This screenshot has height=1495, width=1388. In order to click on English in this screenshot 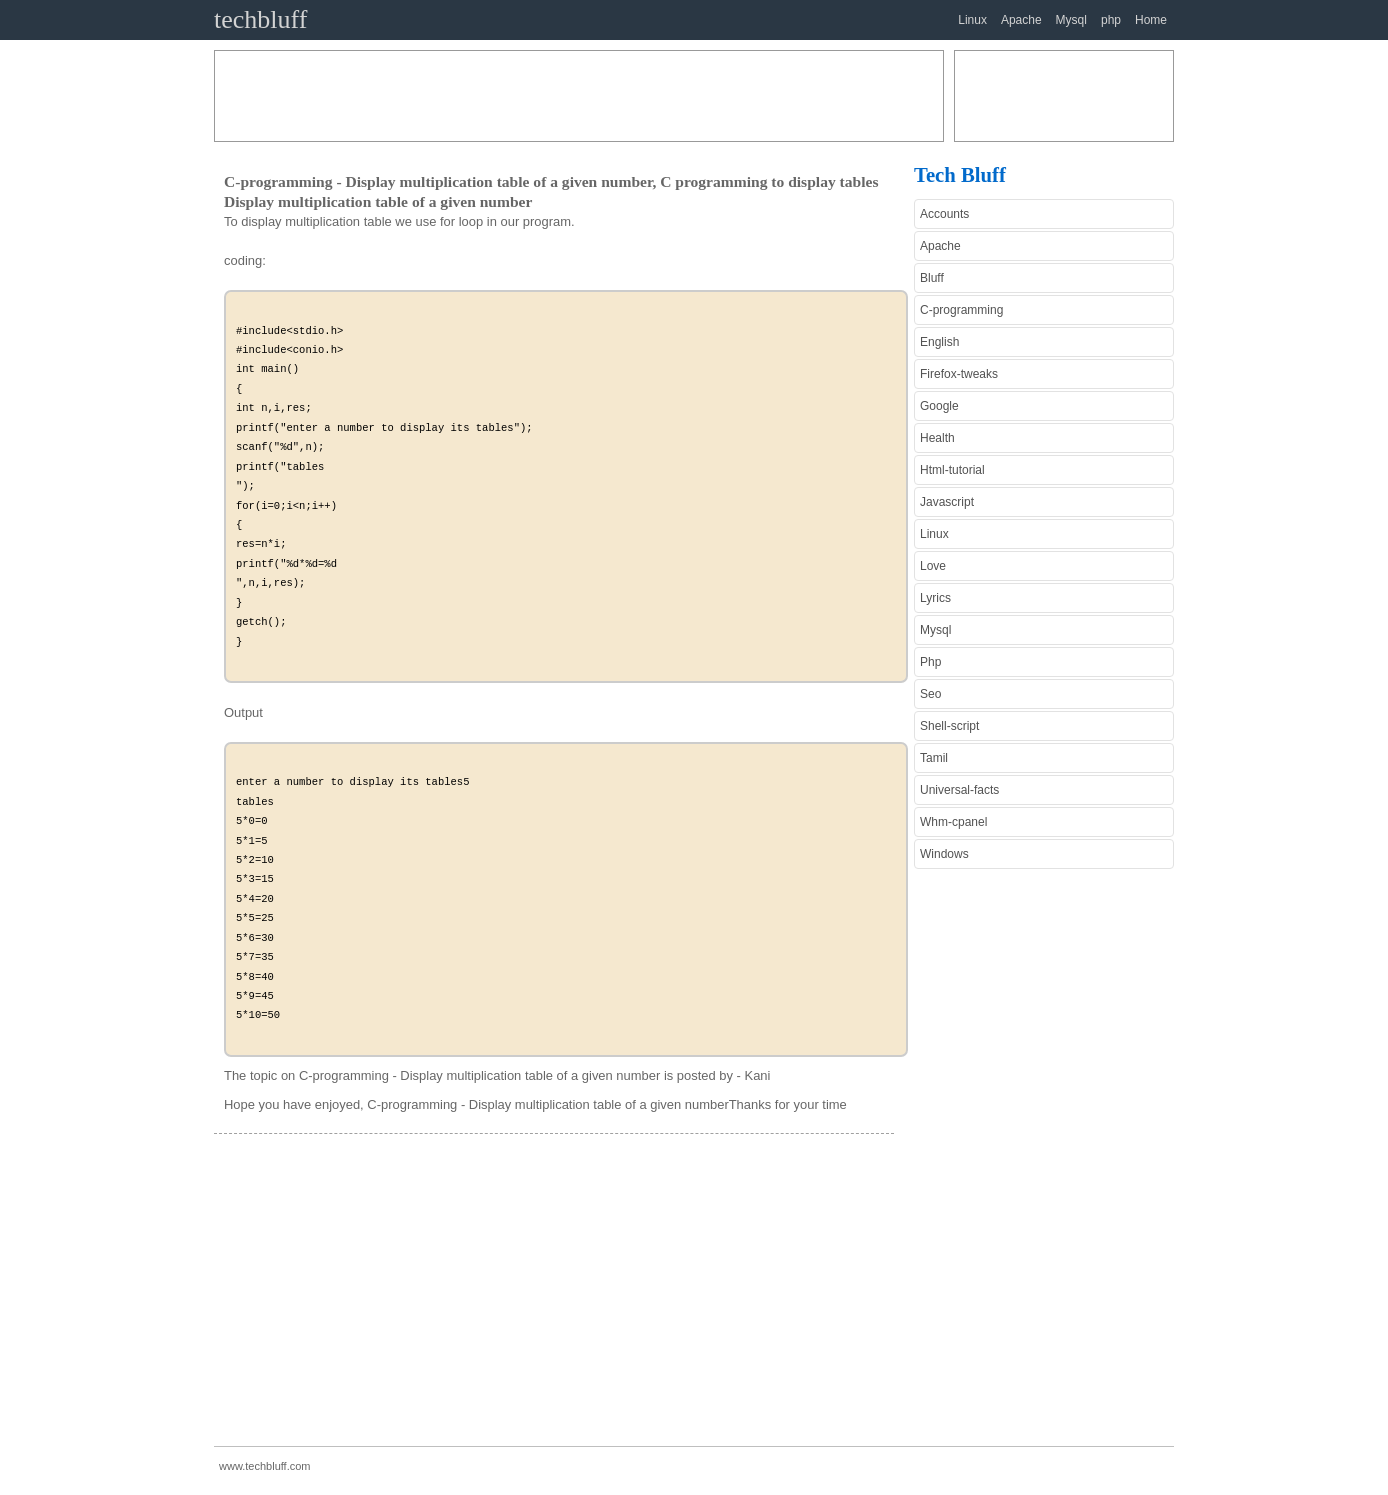, I will do `click(939, 342)`.